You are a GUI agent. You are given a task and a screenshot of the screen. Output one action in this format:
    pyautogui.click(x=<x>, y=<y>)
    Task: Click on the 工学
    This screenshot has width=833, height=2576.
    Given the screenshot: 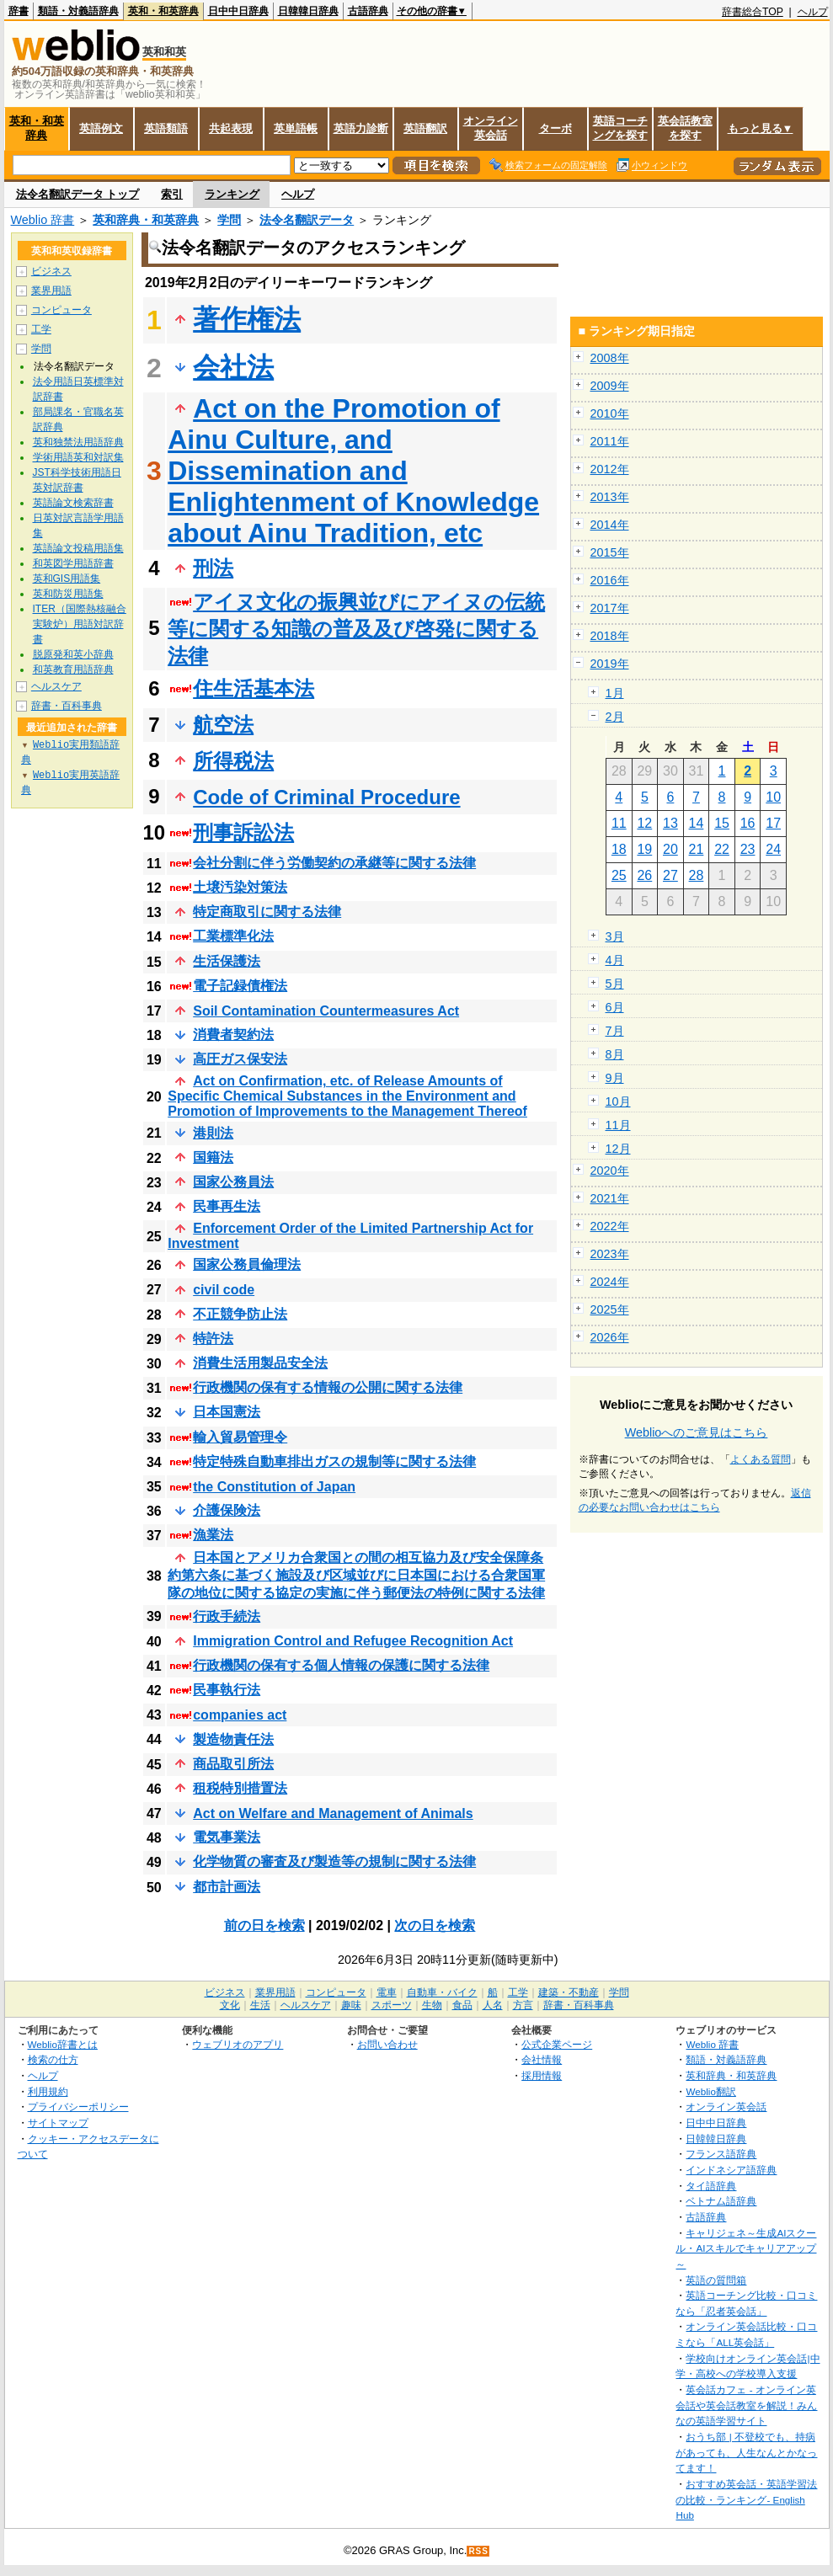 What is the action you would take?
    pyautogui.click(x=41, y=329)
    